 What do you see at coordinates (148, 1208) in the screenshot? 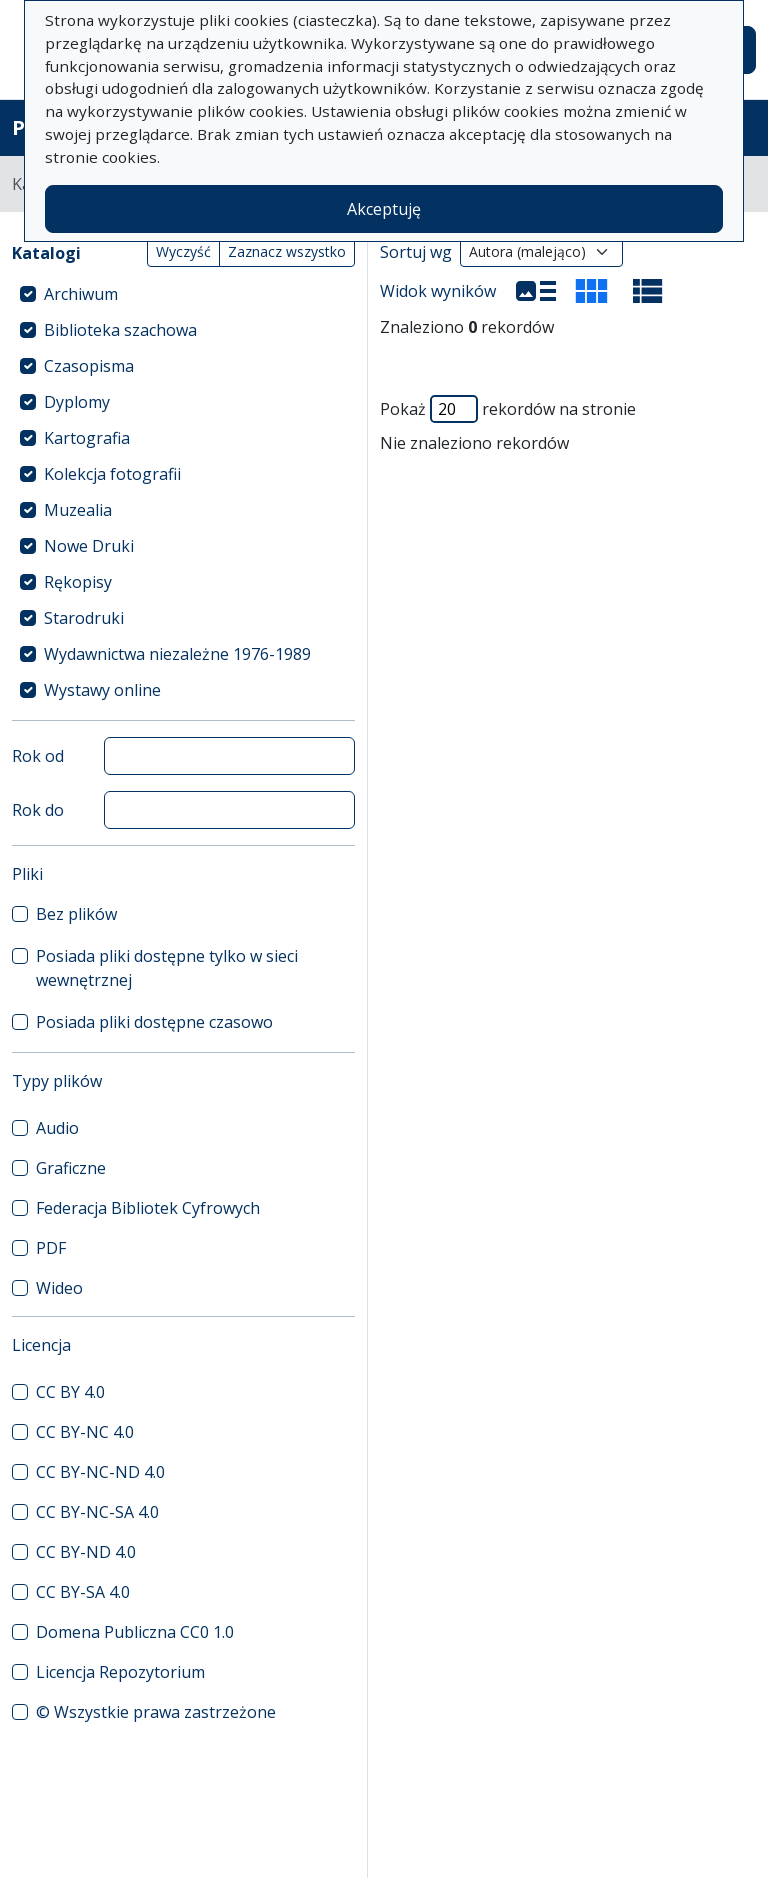
I see `Federacja Bibliotek Cyfrowych` at bounding box center [148, 1208].